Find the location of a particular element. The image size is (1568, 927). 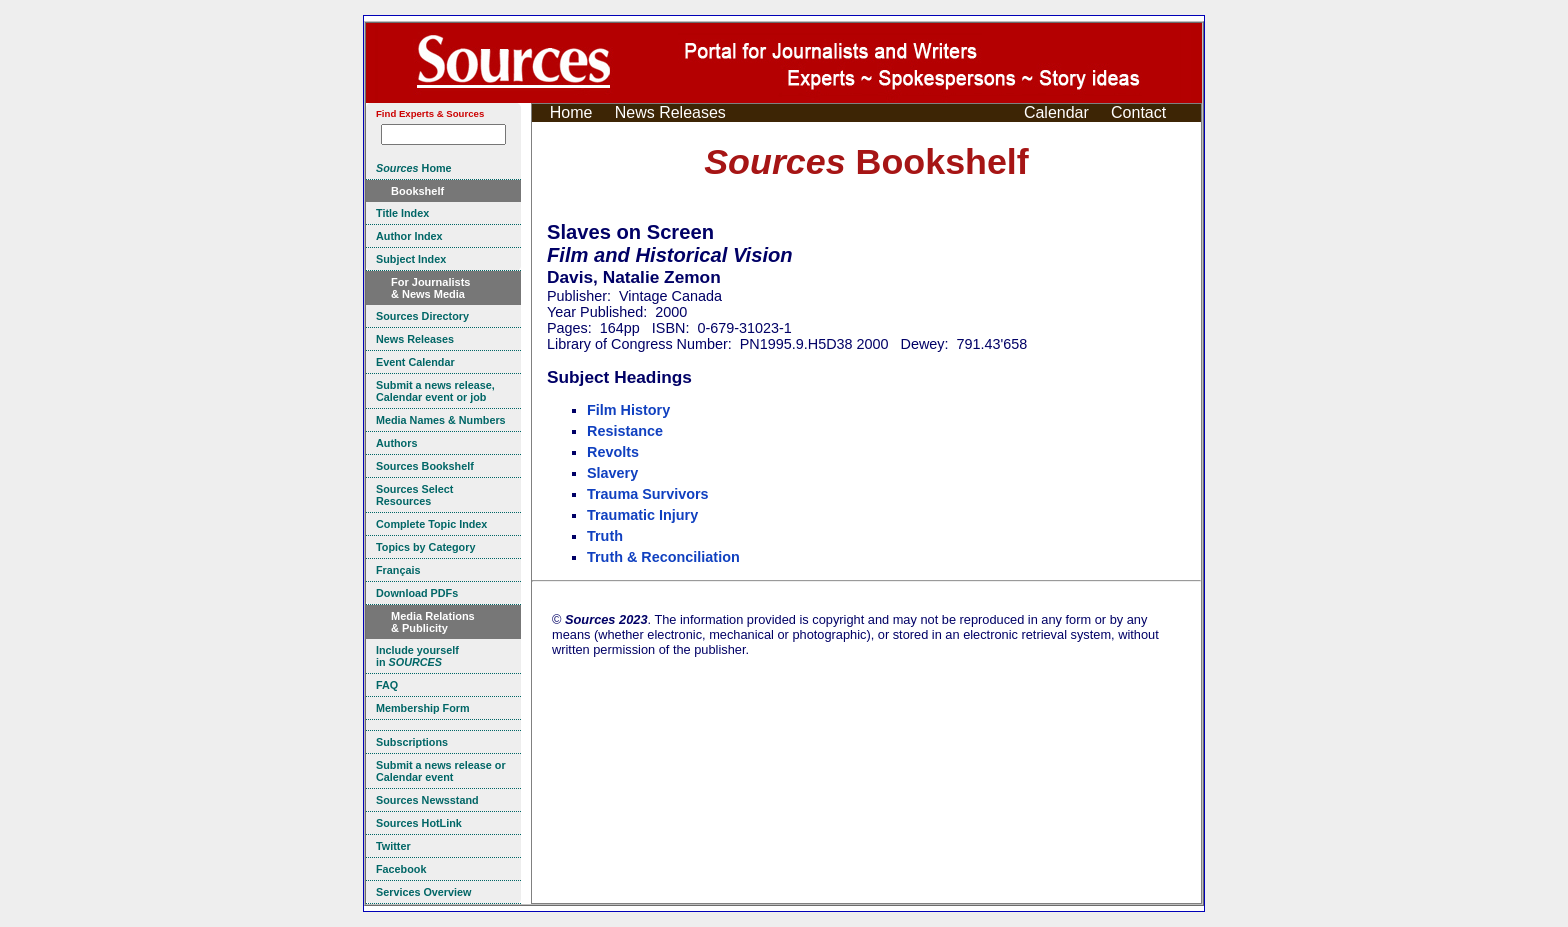

Resistance is located at coordinates (625, 431).